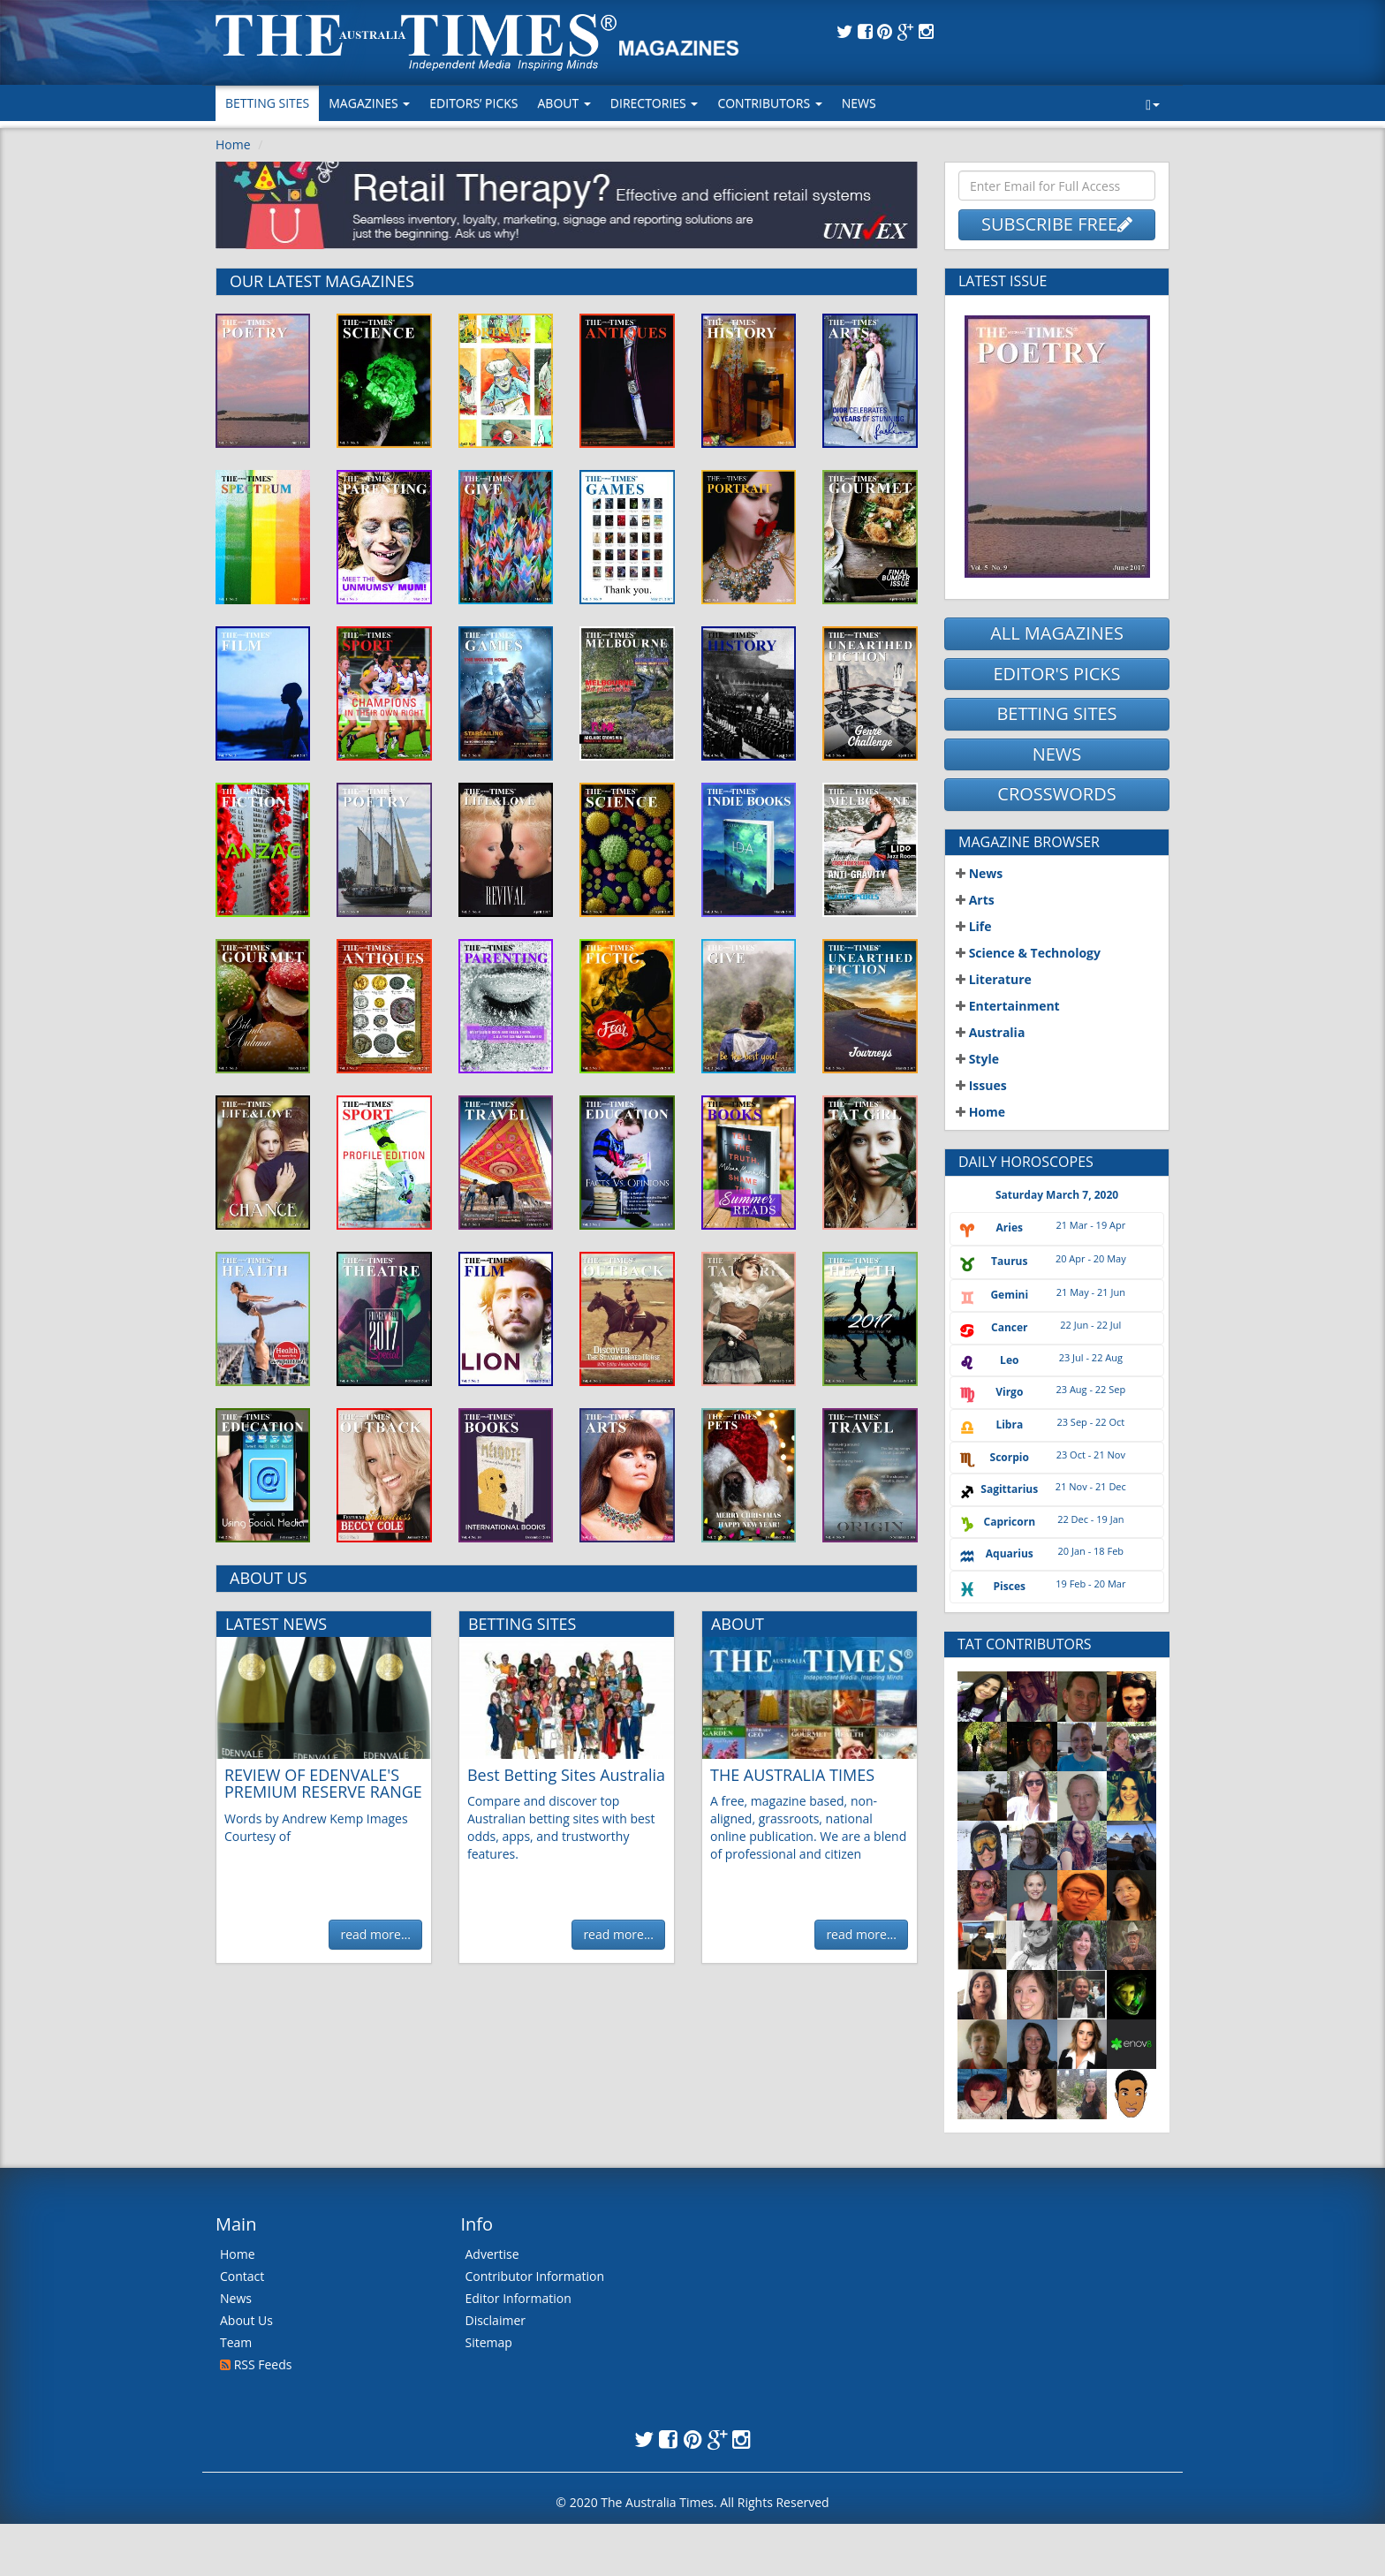 This screenshot has width=1385, height=2576. Describe the element at coordinates (375, 1934) in the screenshot. I see `read more...` at that location.